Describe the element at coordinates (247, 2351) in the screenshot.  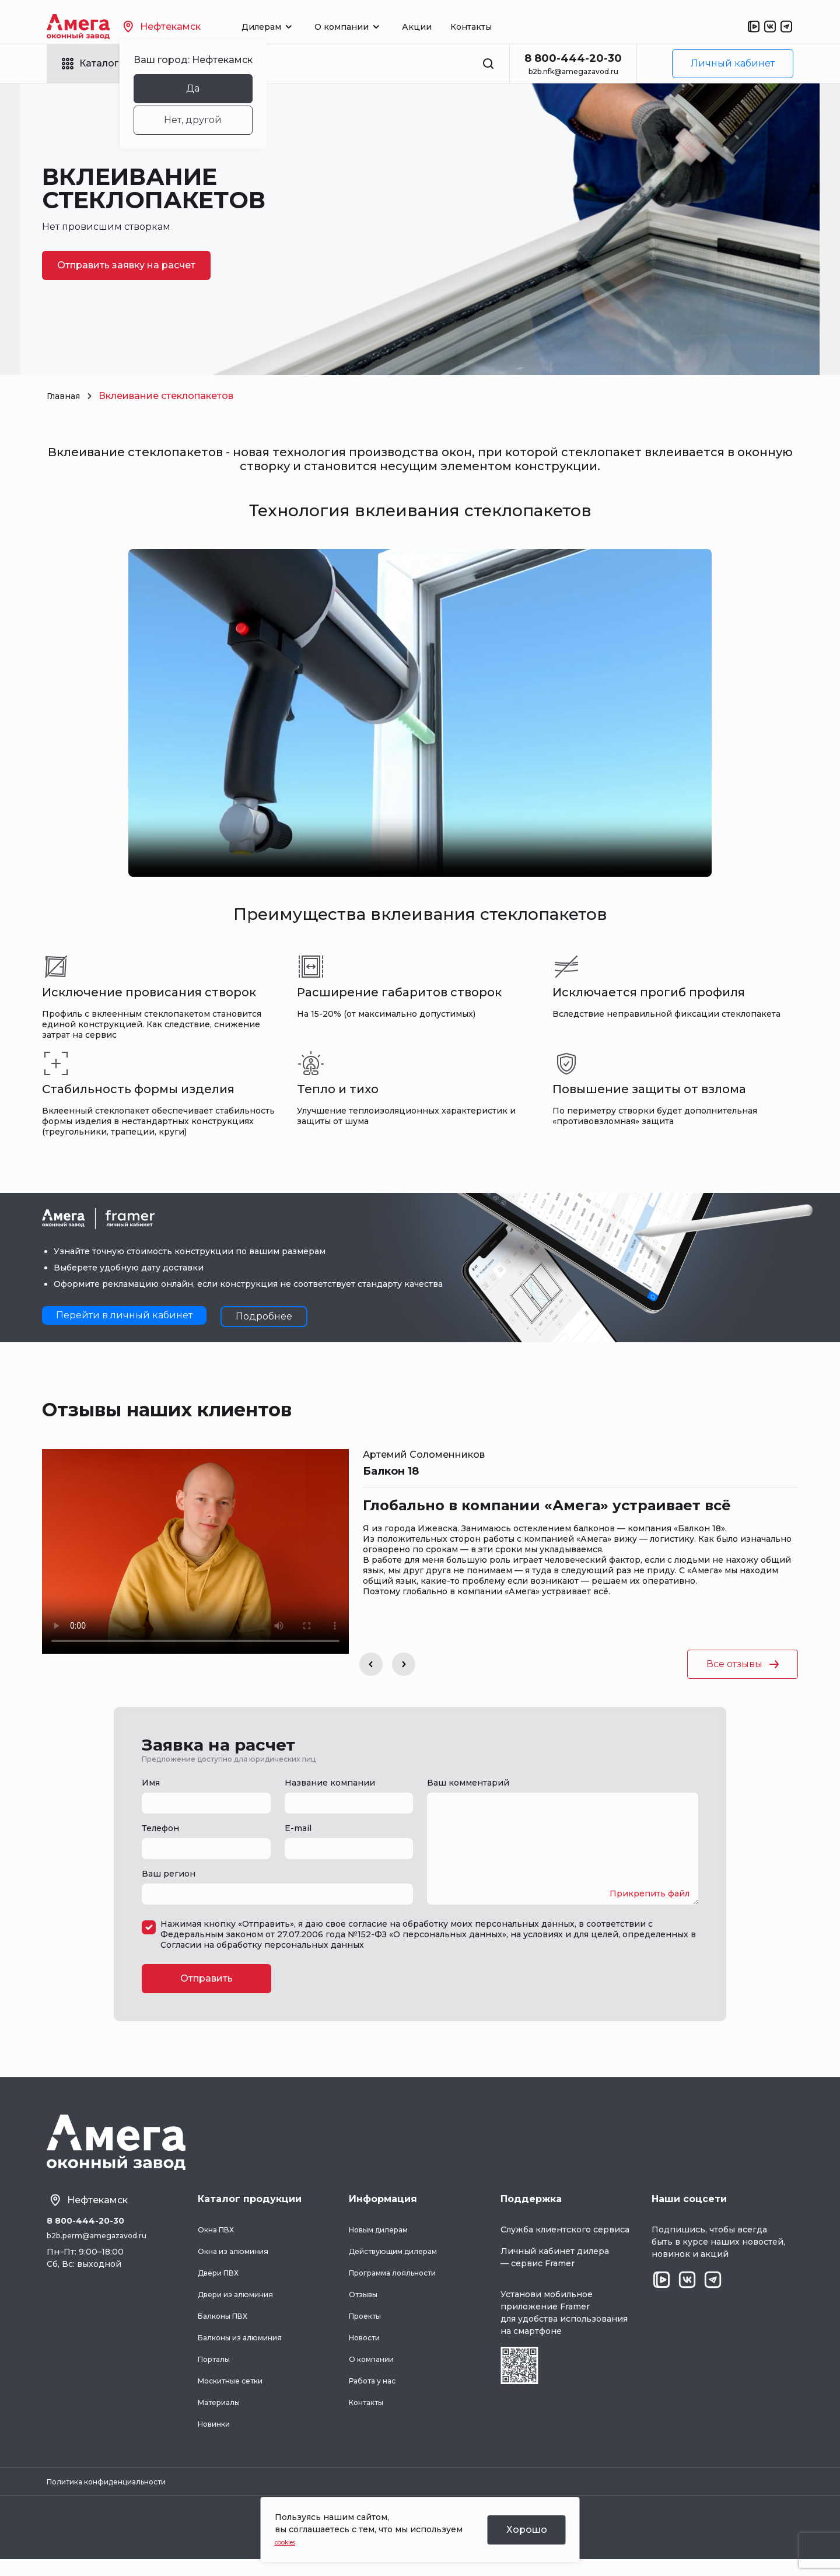
I see `Балконы из алюминия` at that location.